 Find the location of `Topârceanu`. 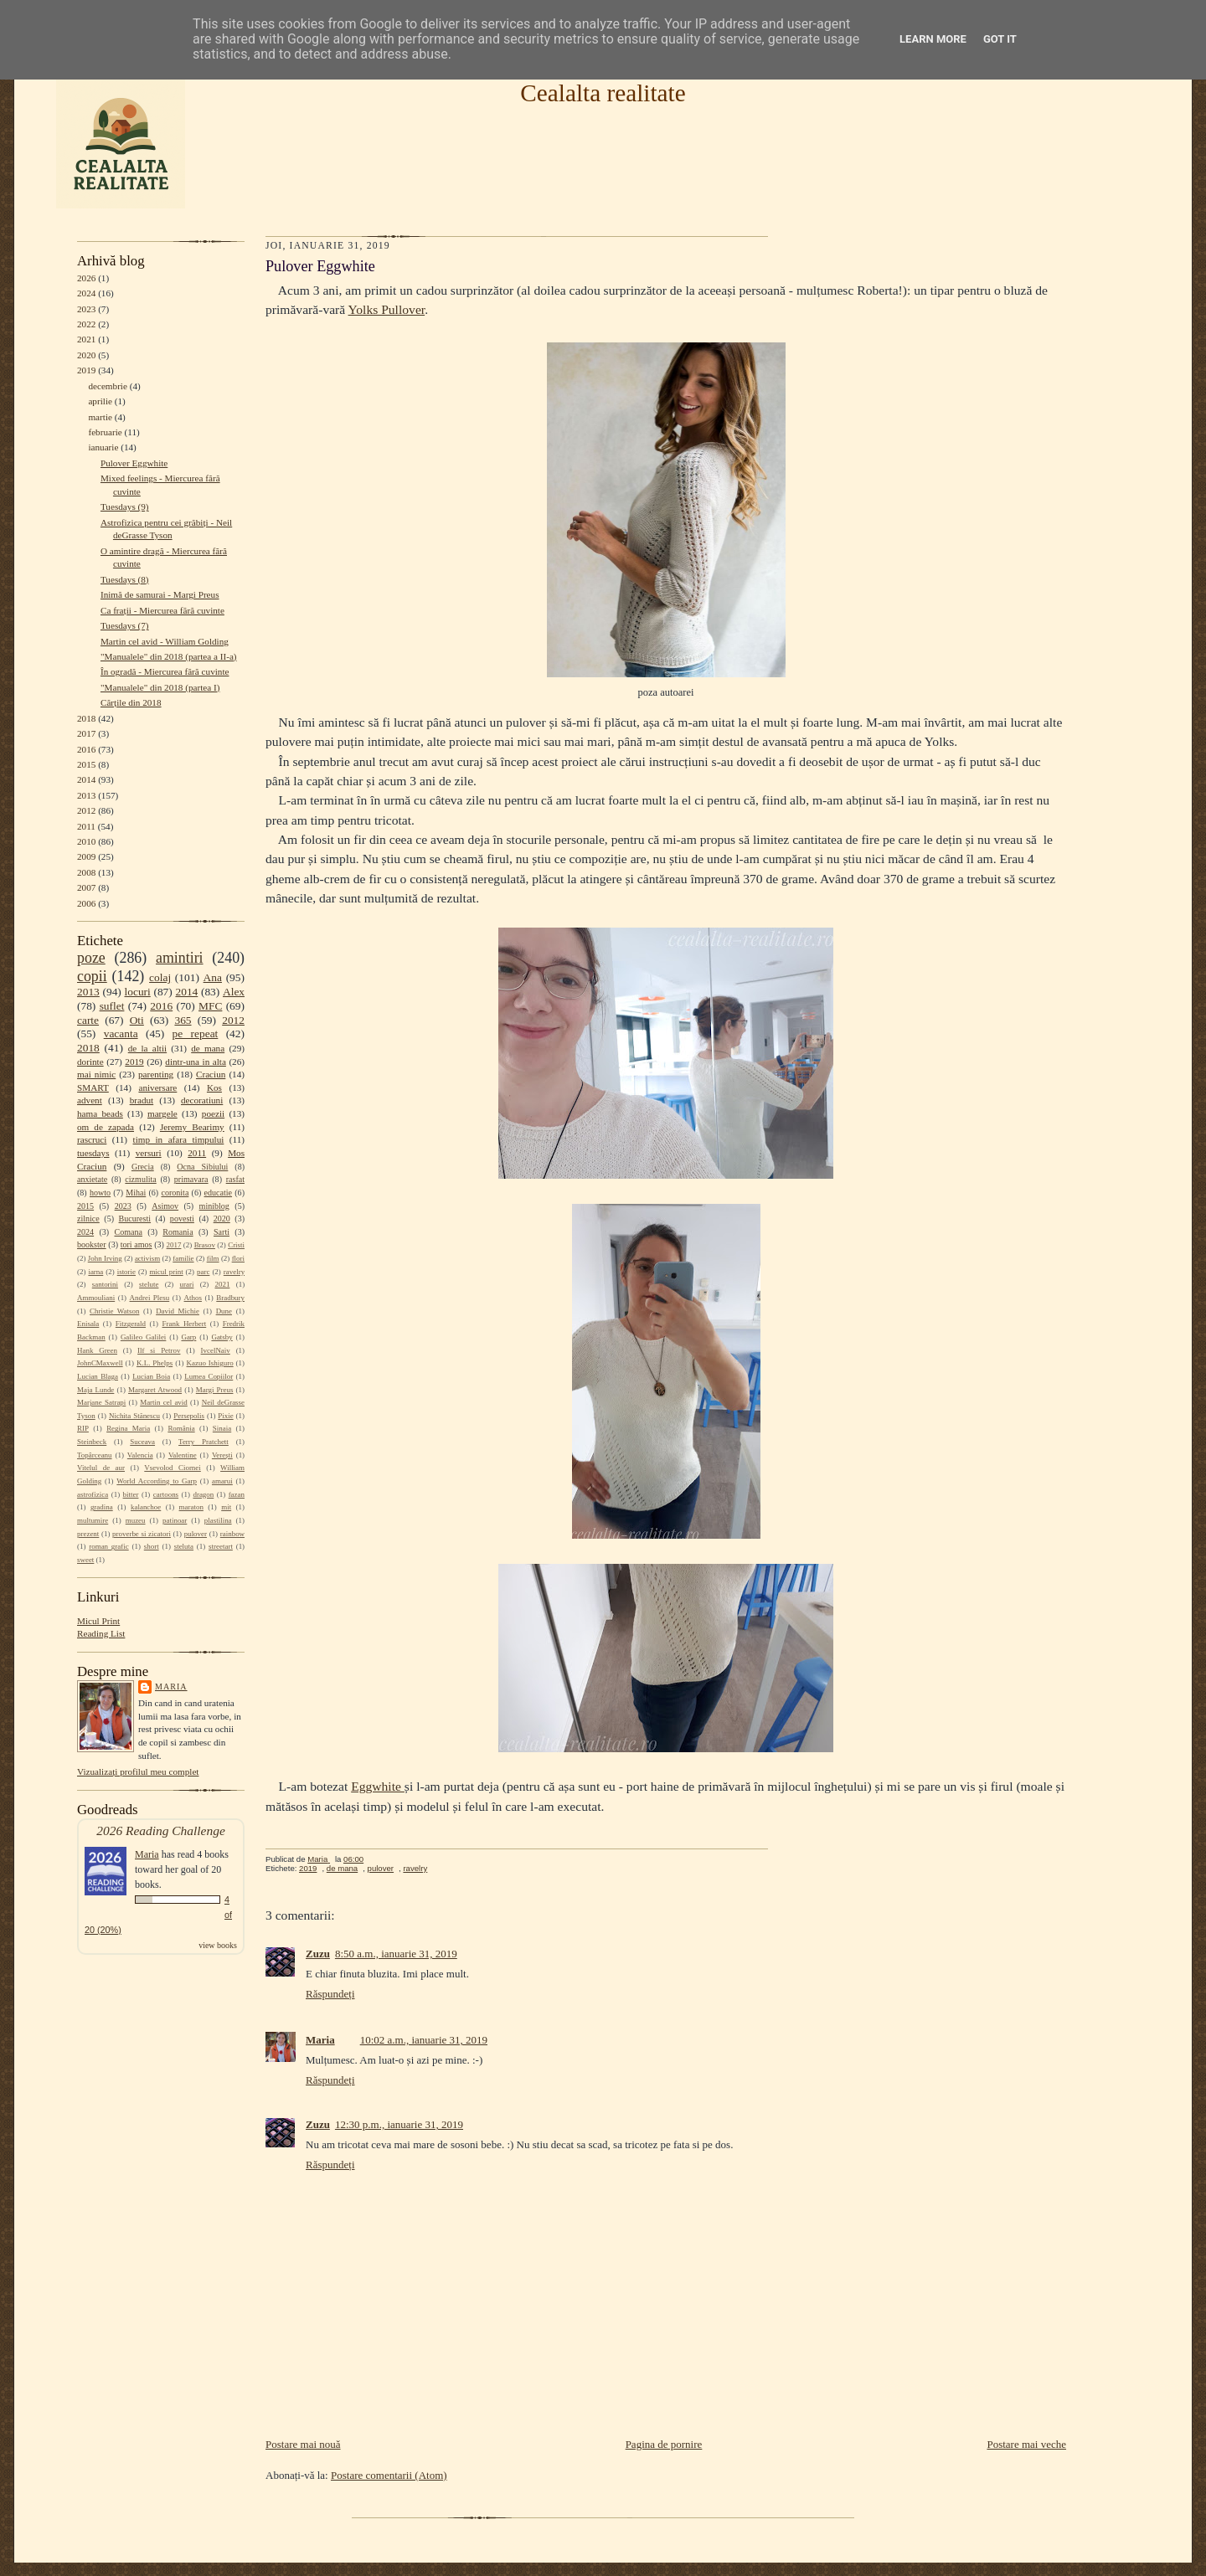

Topârceanu is located at coordinates (94, 1455).